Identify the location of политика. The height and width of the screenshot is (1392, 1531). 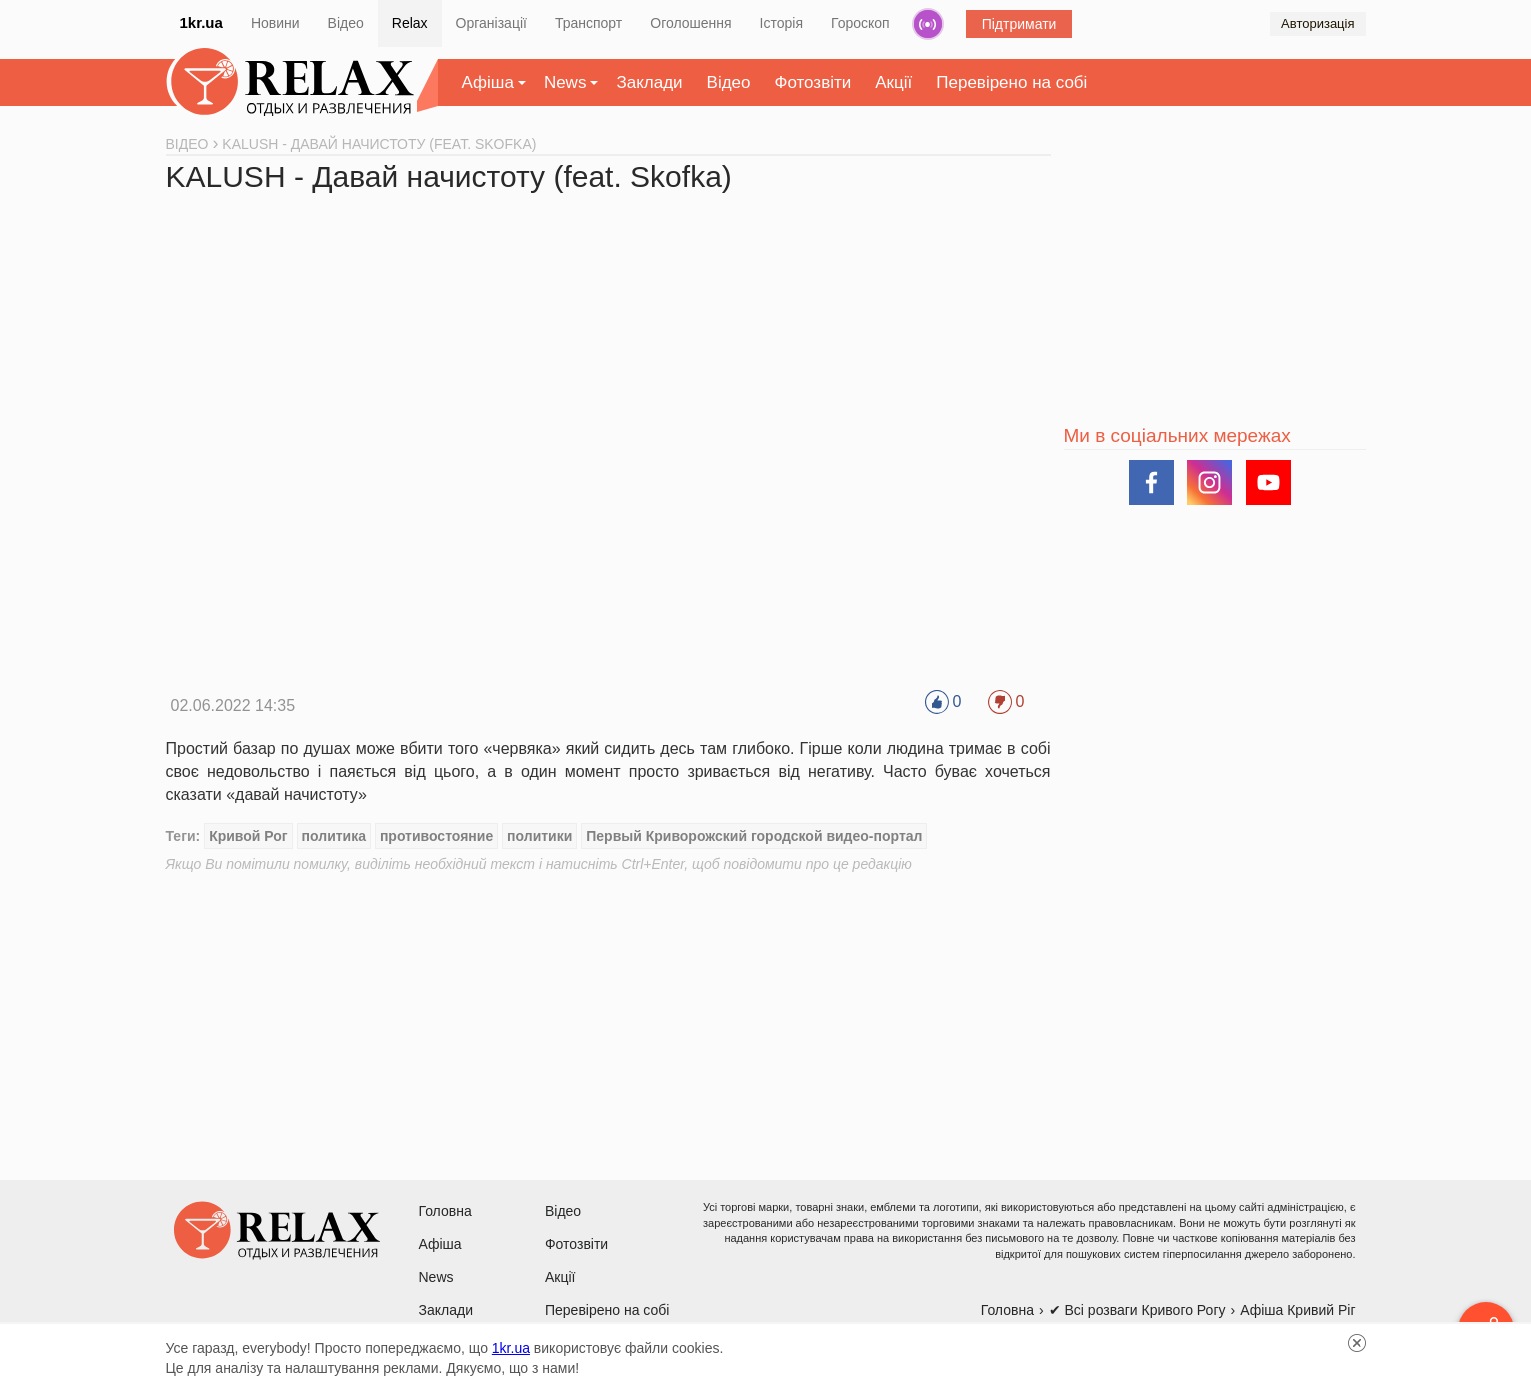
(334, 836).